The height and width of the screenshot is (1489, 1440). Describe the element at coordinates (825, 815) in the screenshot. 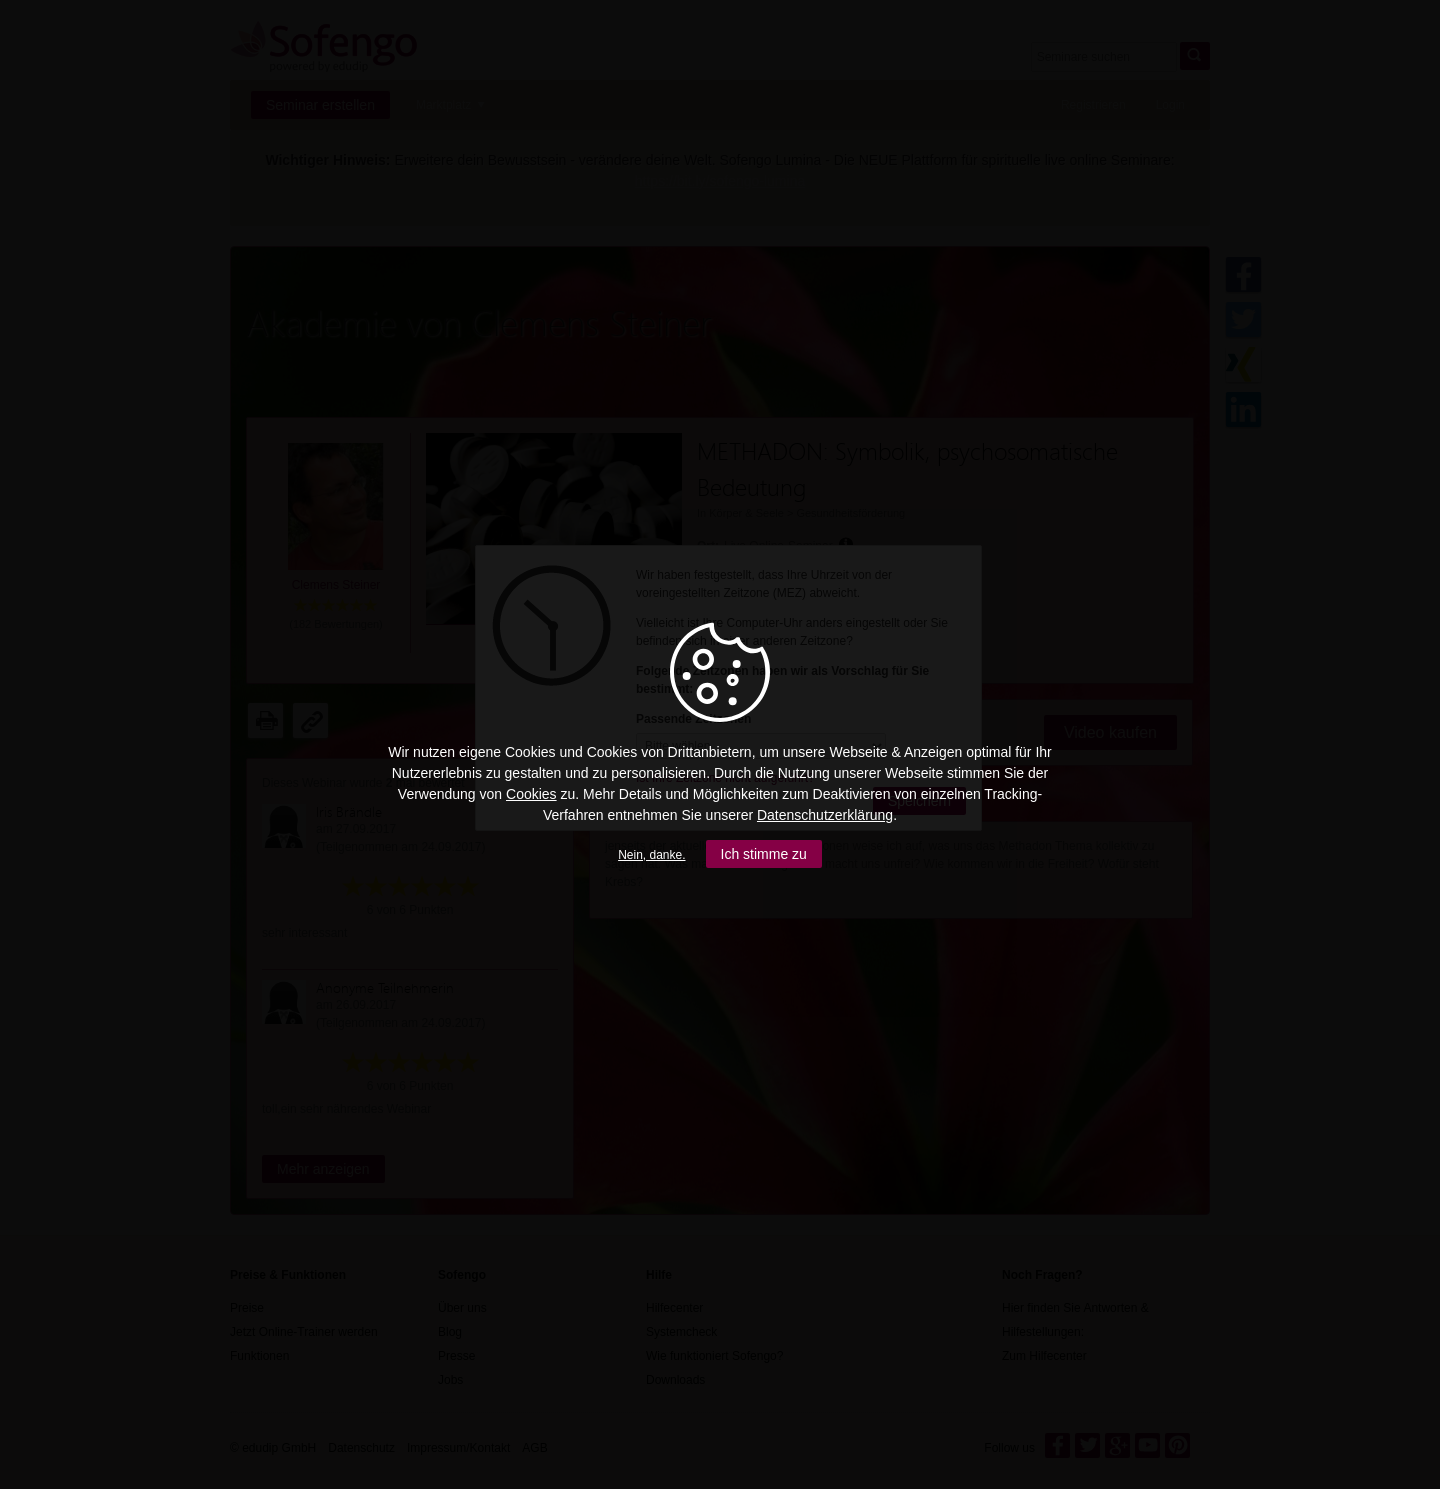

I see `Datenschutzerklärung` at that location.